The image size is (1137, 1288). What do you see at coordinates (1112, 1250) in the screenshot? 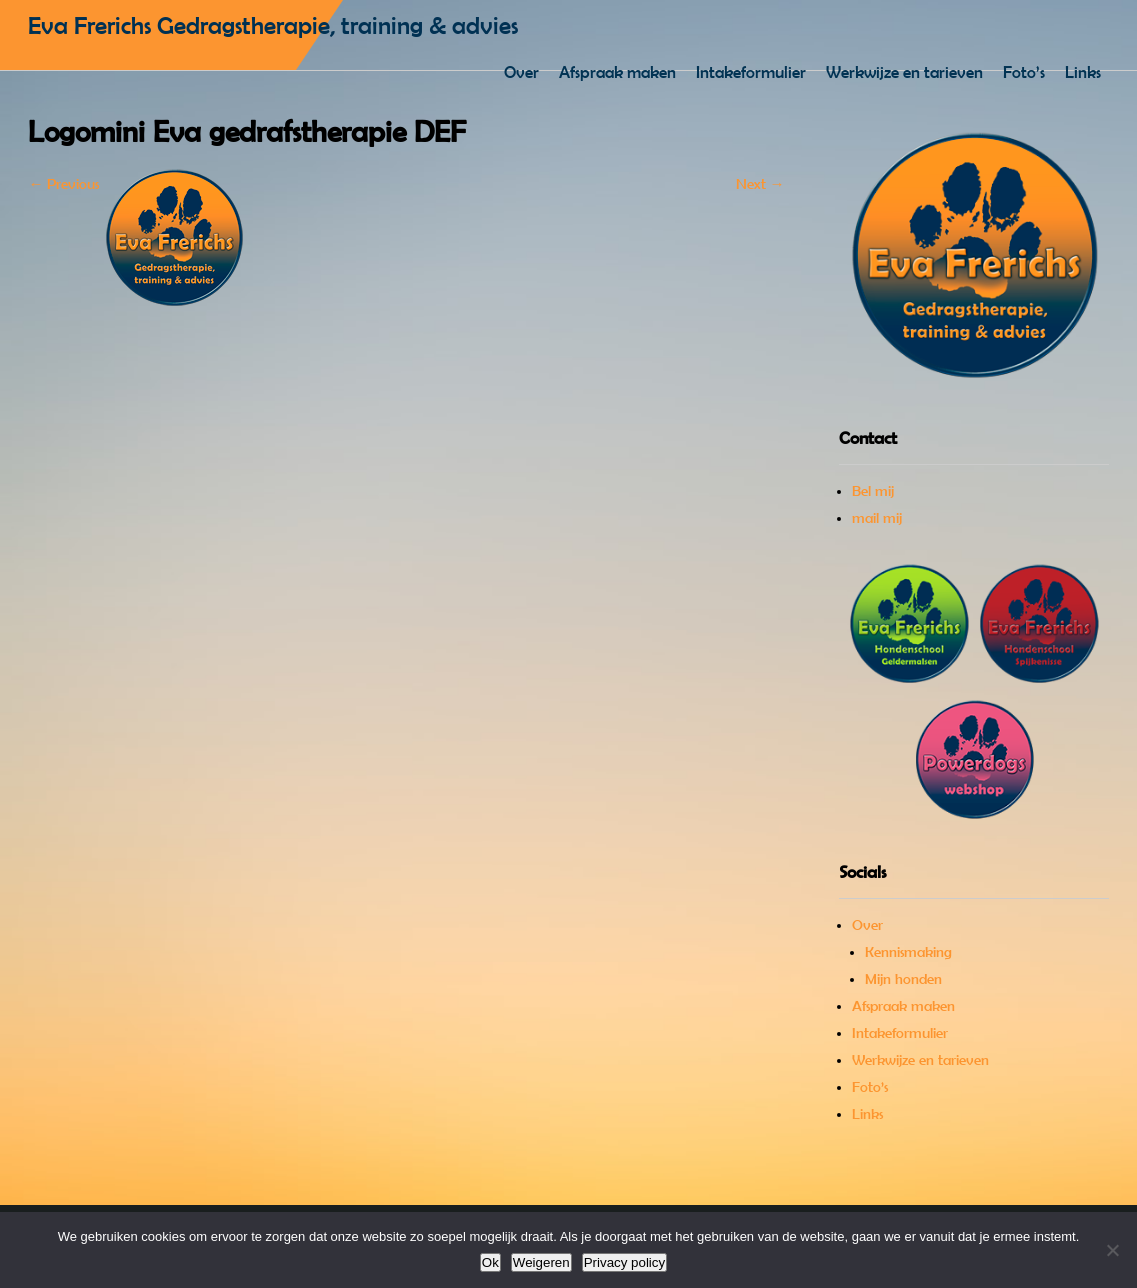
I see `[Weigeren]` at bounding box center [1112, 1250].